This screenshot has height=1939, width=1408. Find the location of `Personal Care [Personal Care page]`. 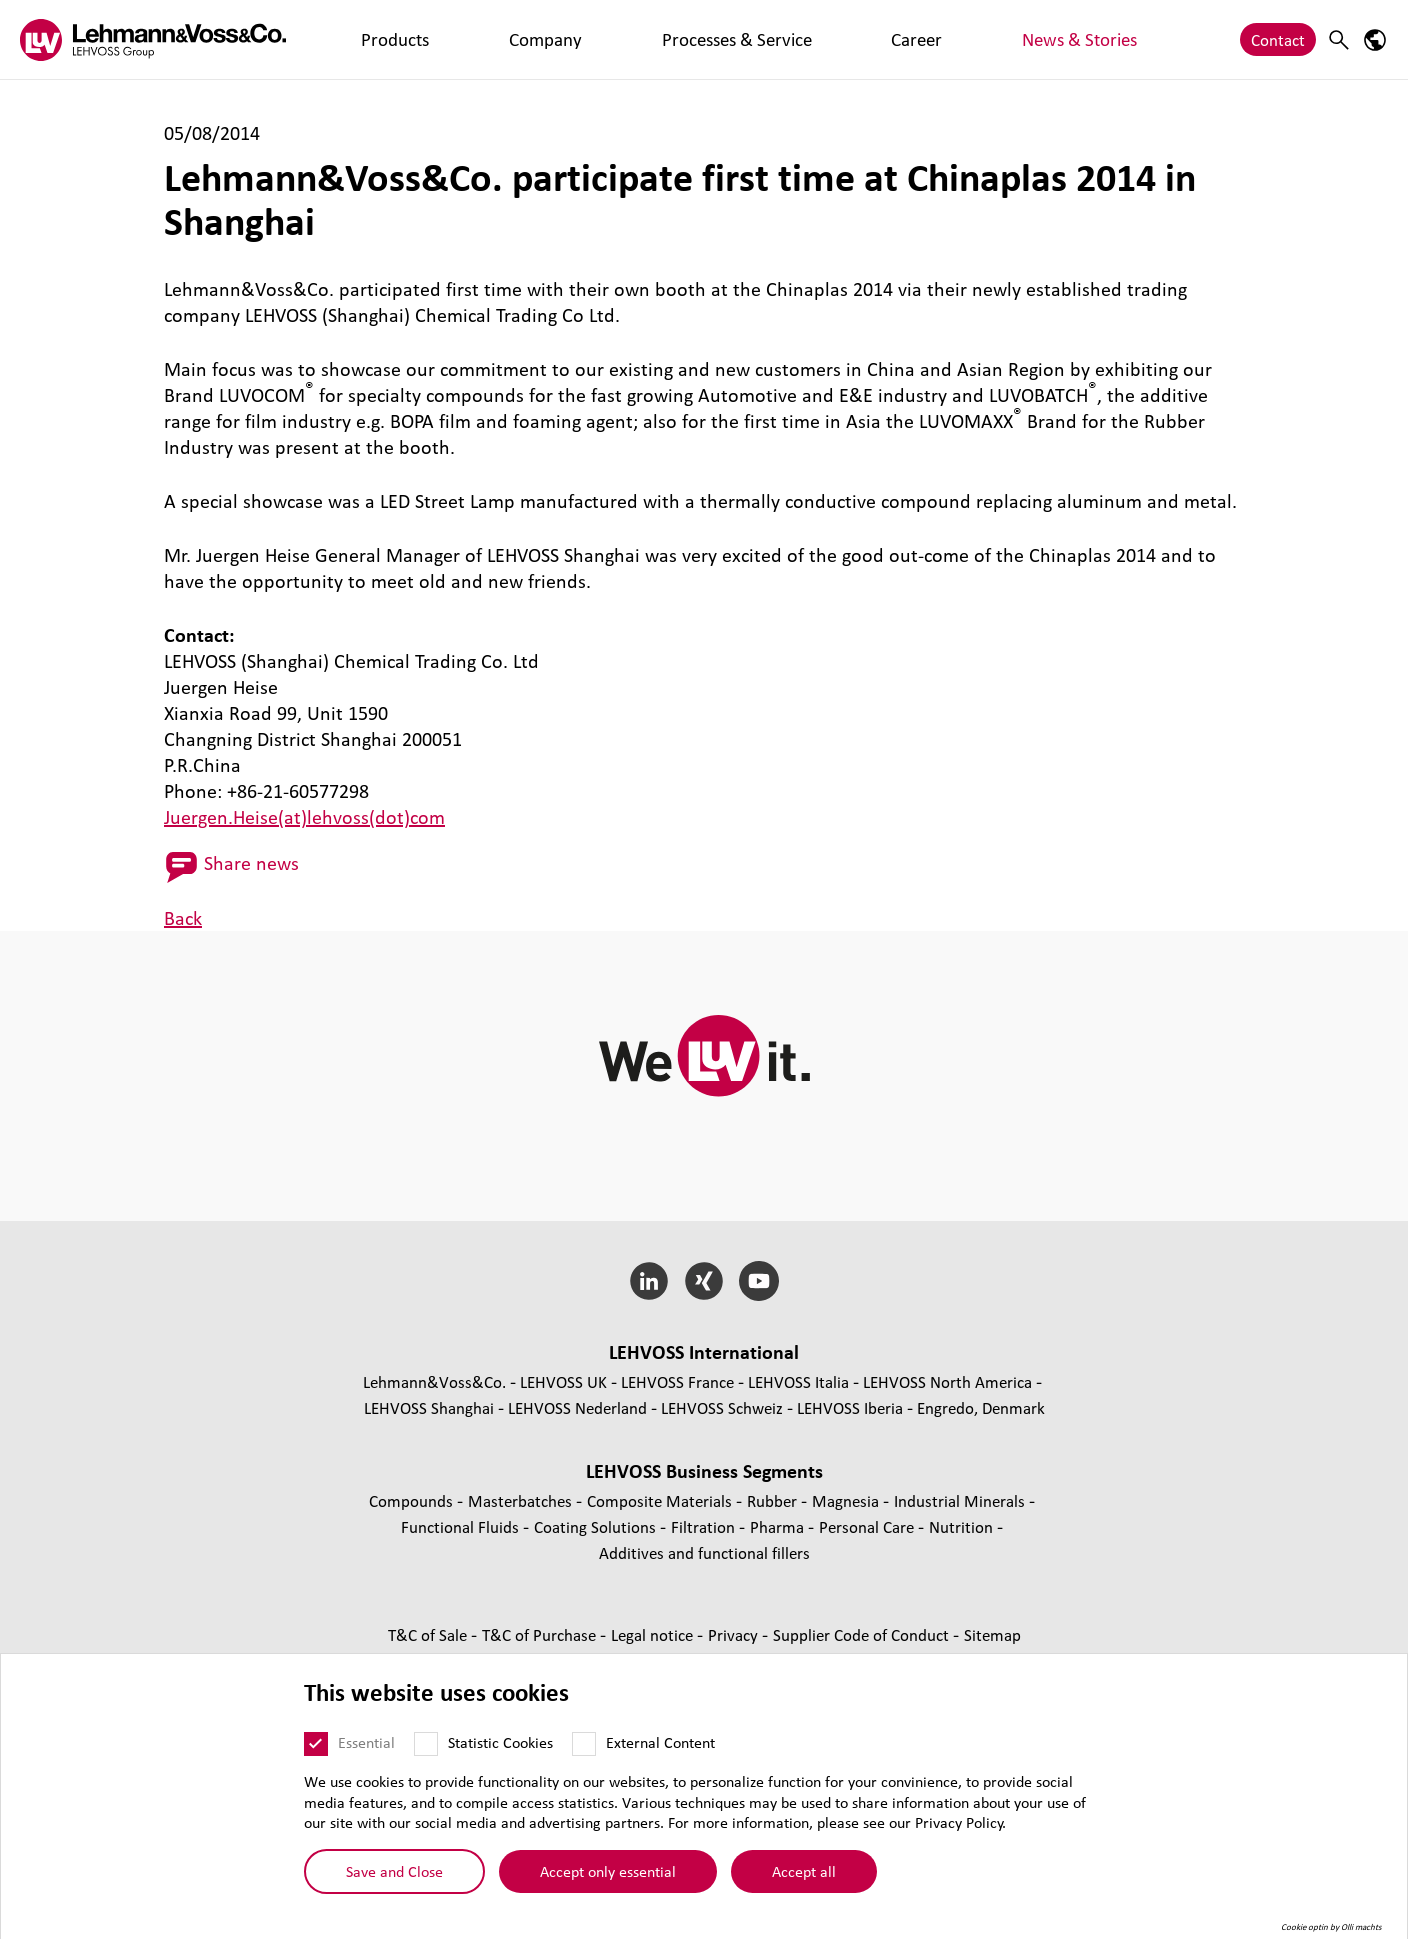

Personal Care [Personal Care page] is located at coordinates (868, 1526).